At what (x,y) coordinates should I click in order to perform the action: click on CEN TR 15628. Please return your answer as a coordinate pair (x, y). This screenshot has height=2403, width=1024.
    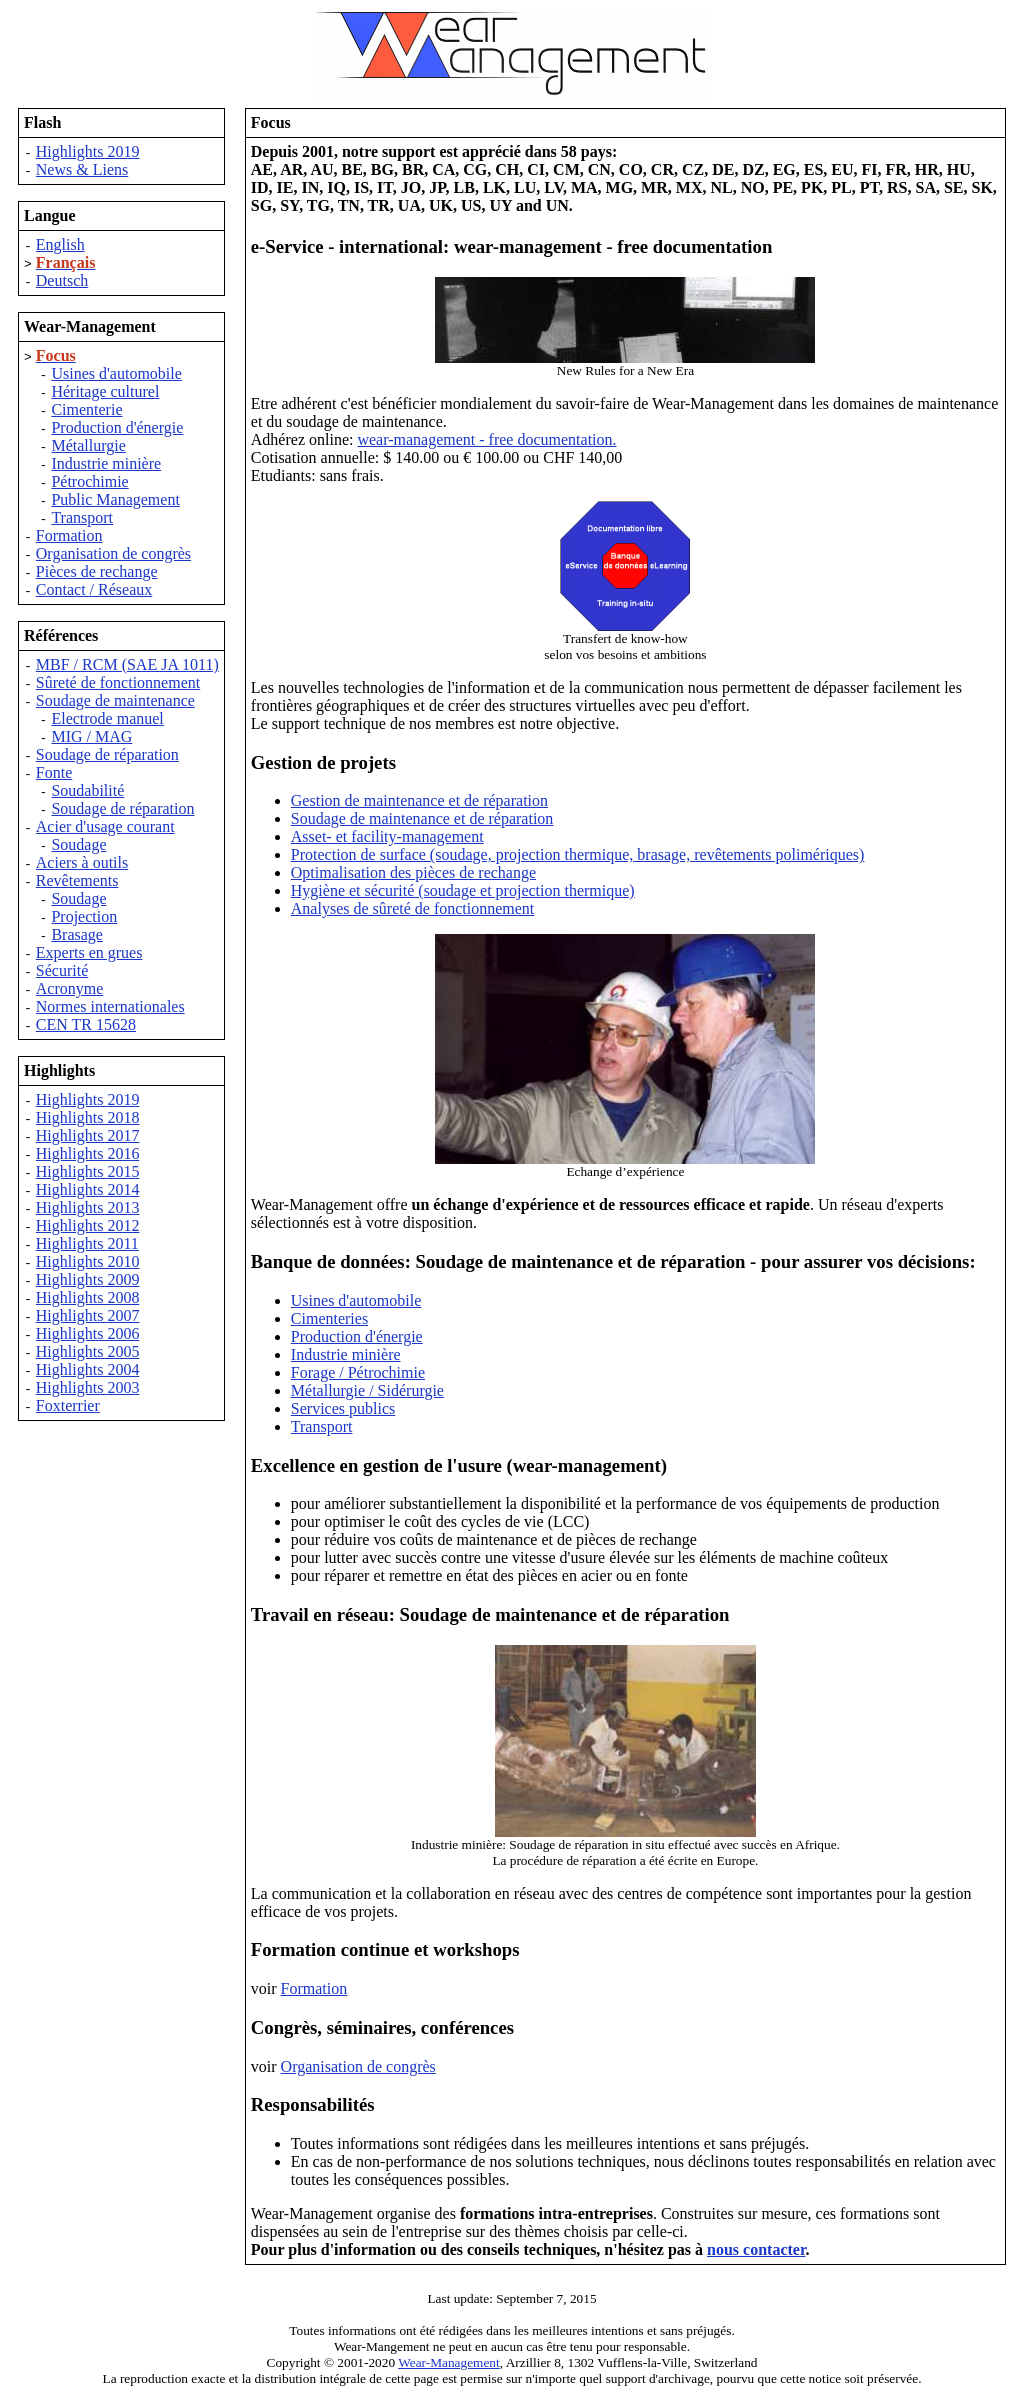
    Looking at the image, I should click on (86, 1024).